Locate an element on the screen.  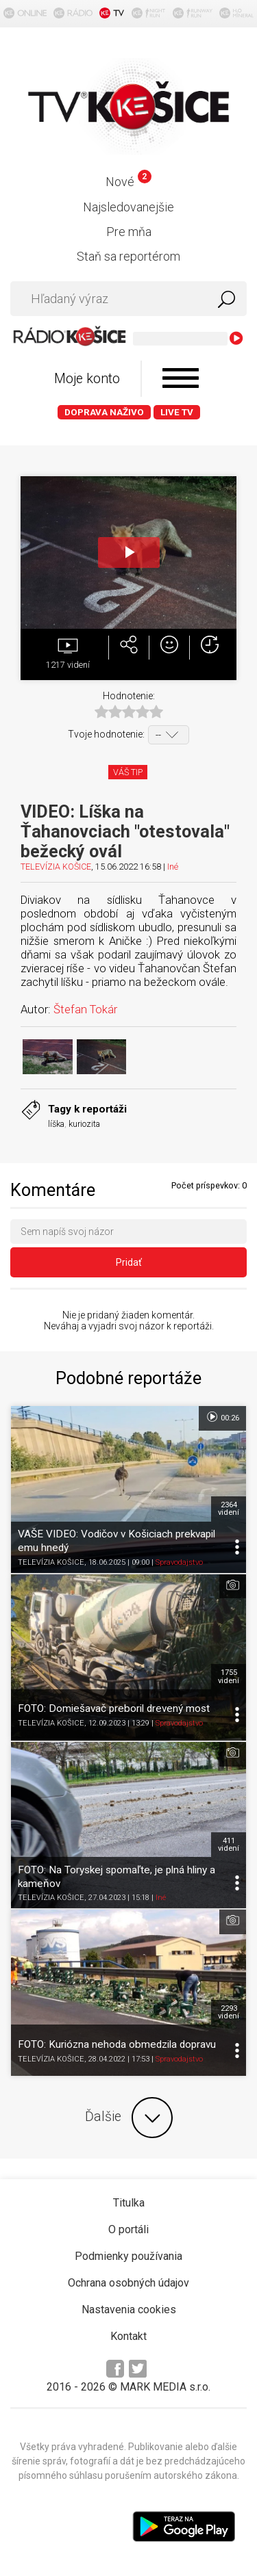
00:26 is located at coordinates (222, 1416).